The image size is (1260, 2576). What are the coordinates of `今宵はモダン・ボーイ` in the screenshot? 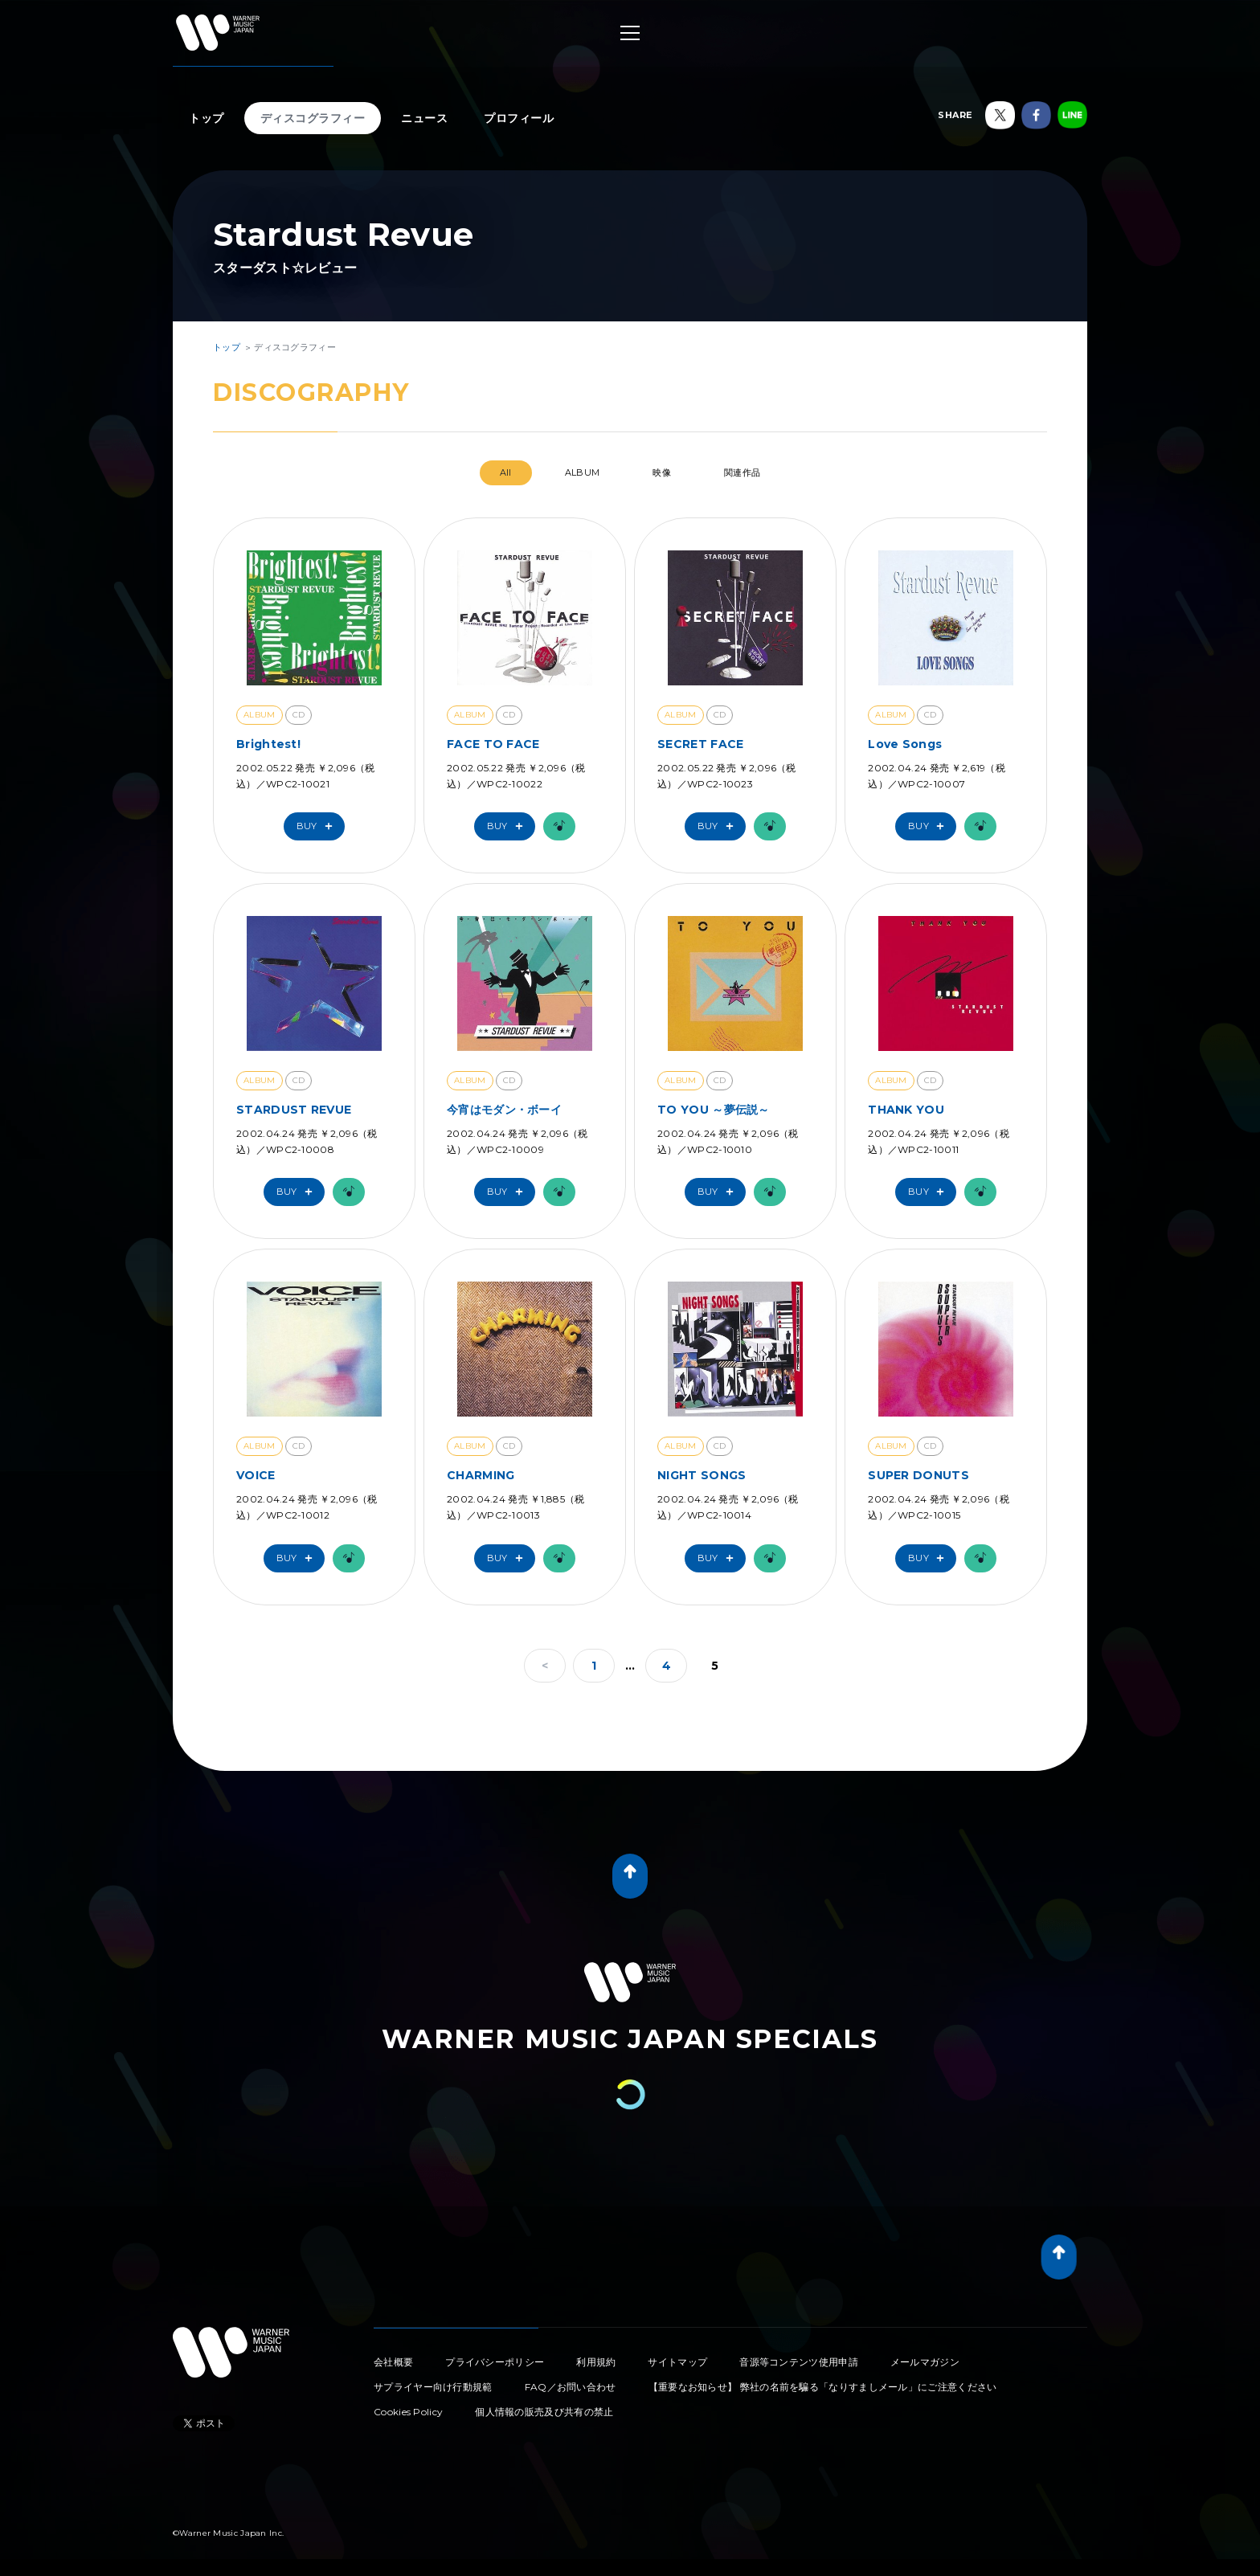 It's located at (504, 1109).